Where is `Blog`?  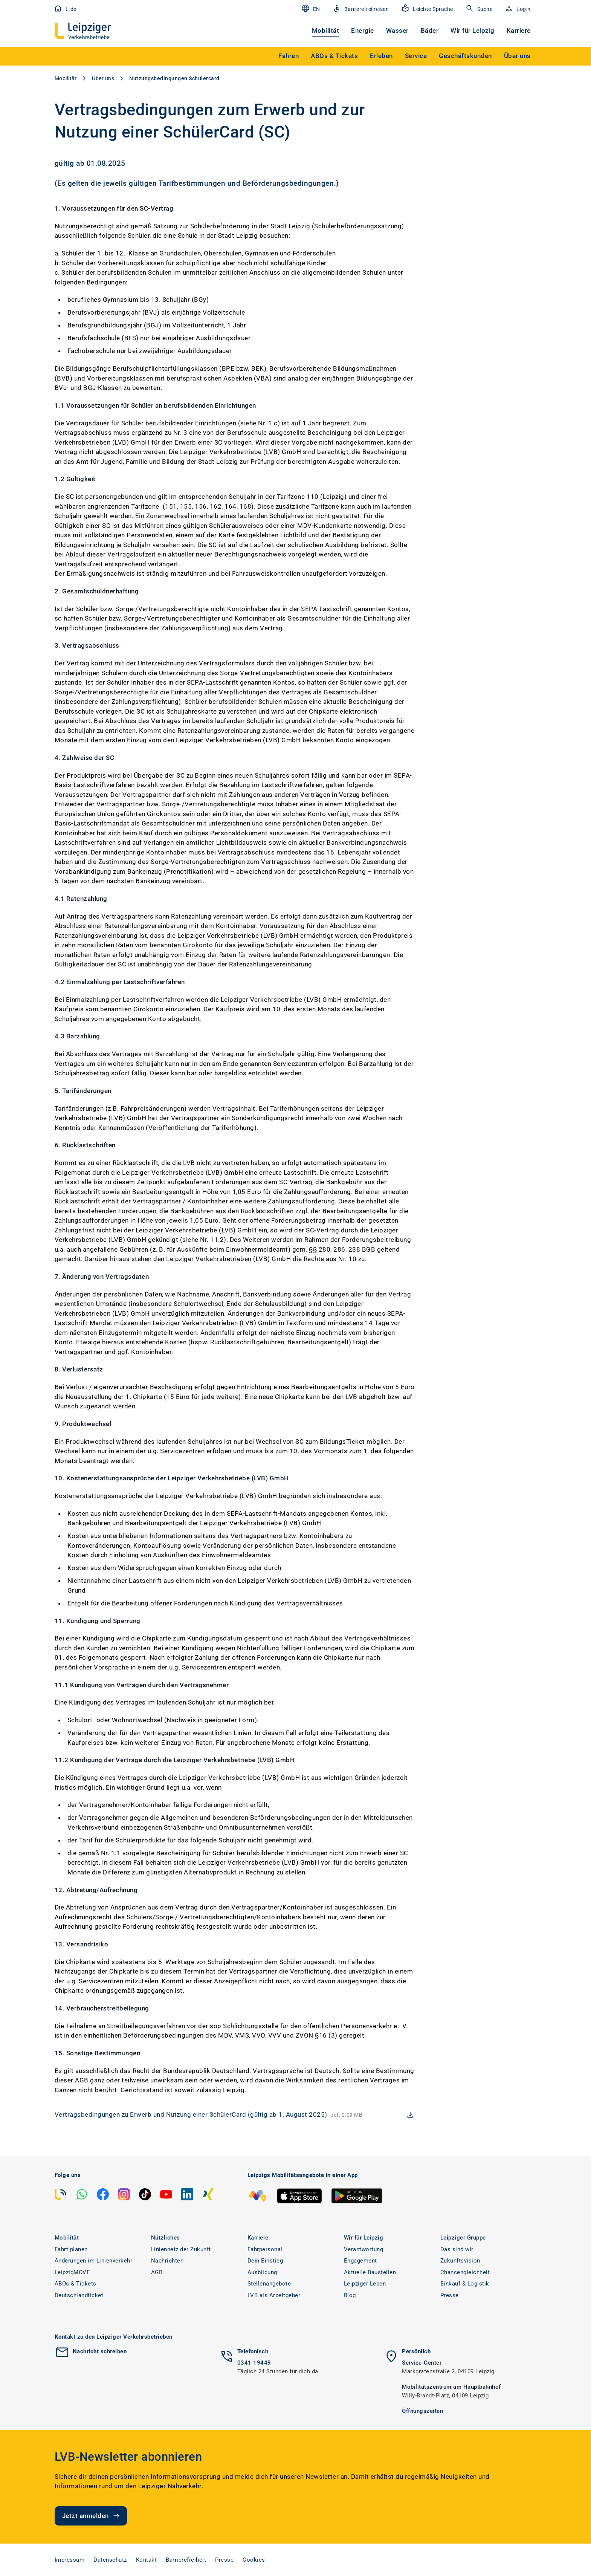
Blog is located at coordinates (350, 2295).